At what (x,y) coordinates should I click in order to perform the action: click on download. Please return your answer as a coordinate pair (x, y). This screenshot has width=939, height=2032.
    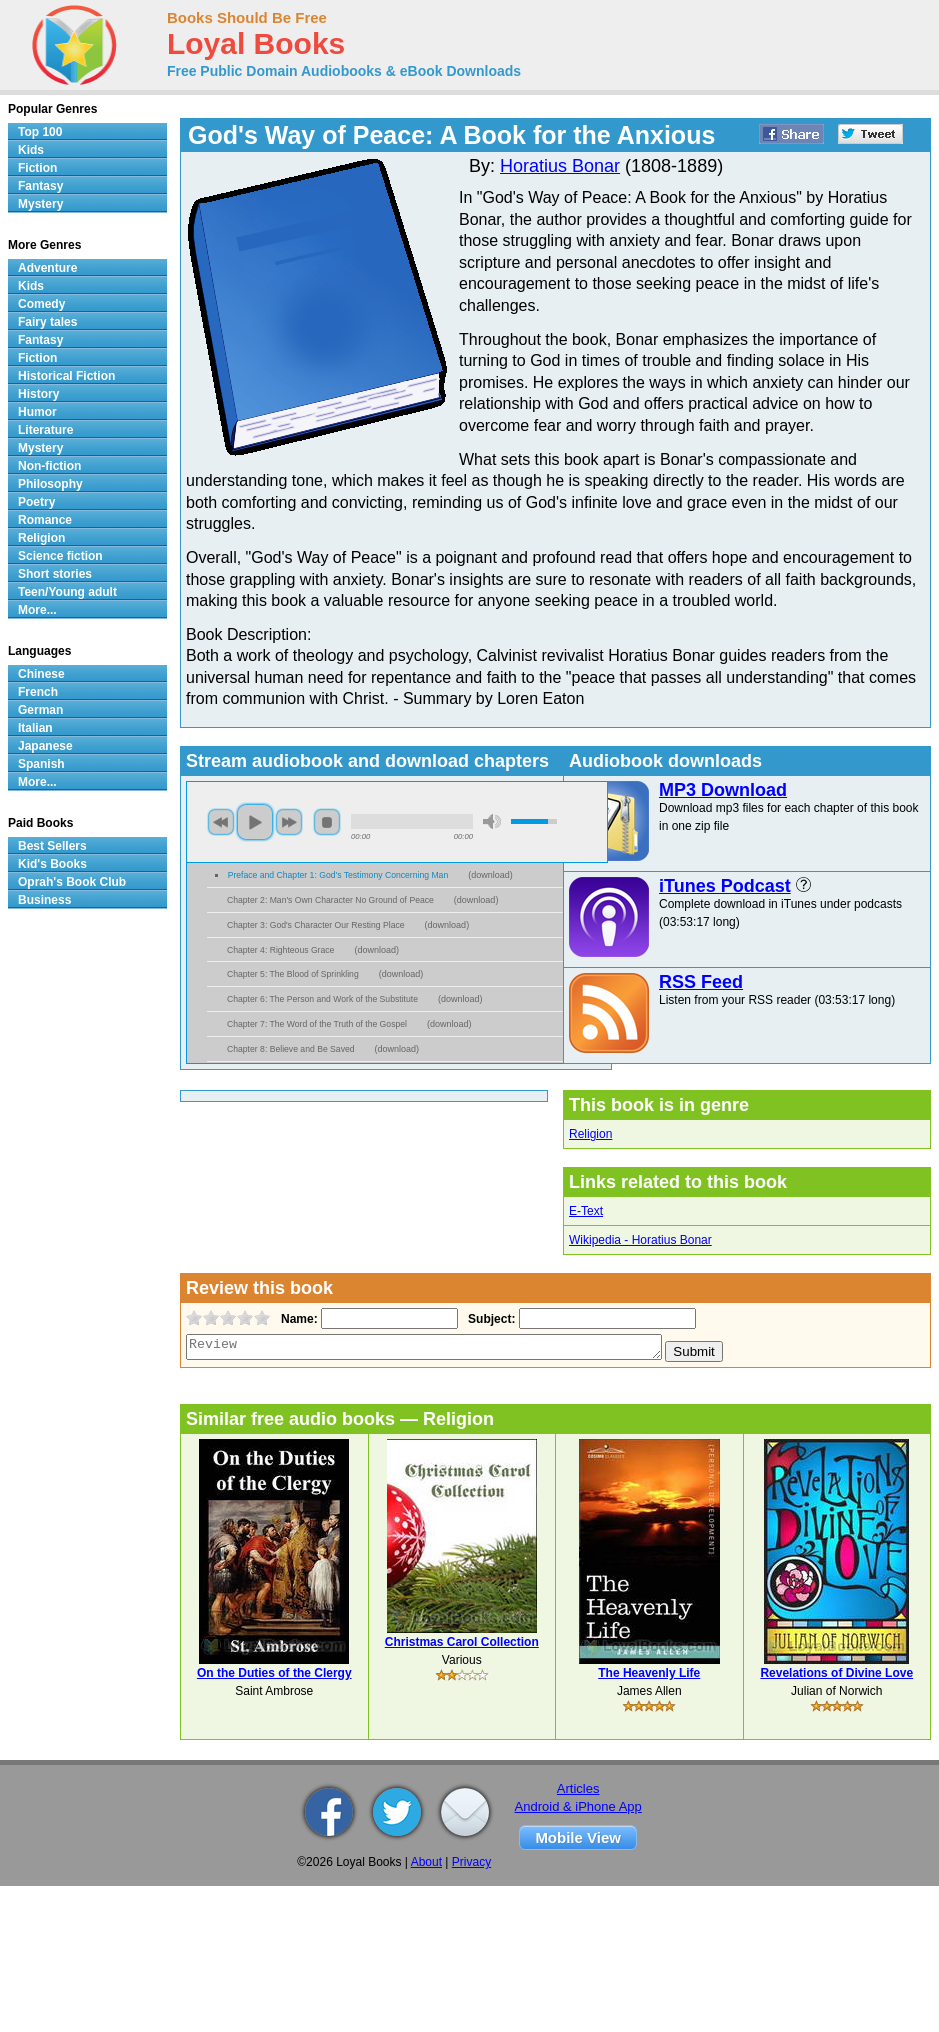
    Looking at the image, I should click on (490, 875).